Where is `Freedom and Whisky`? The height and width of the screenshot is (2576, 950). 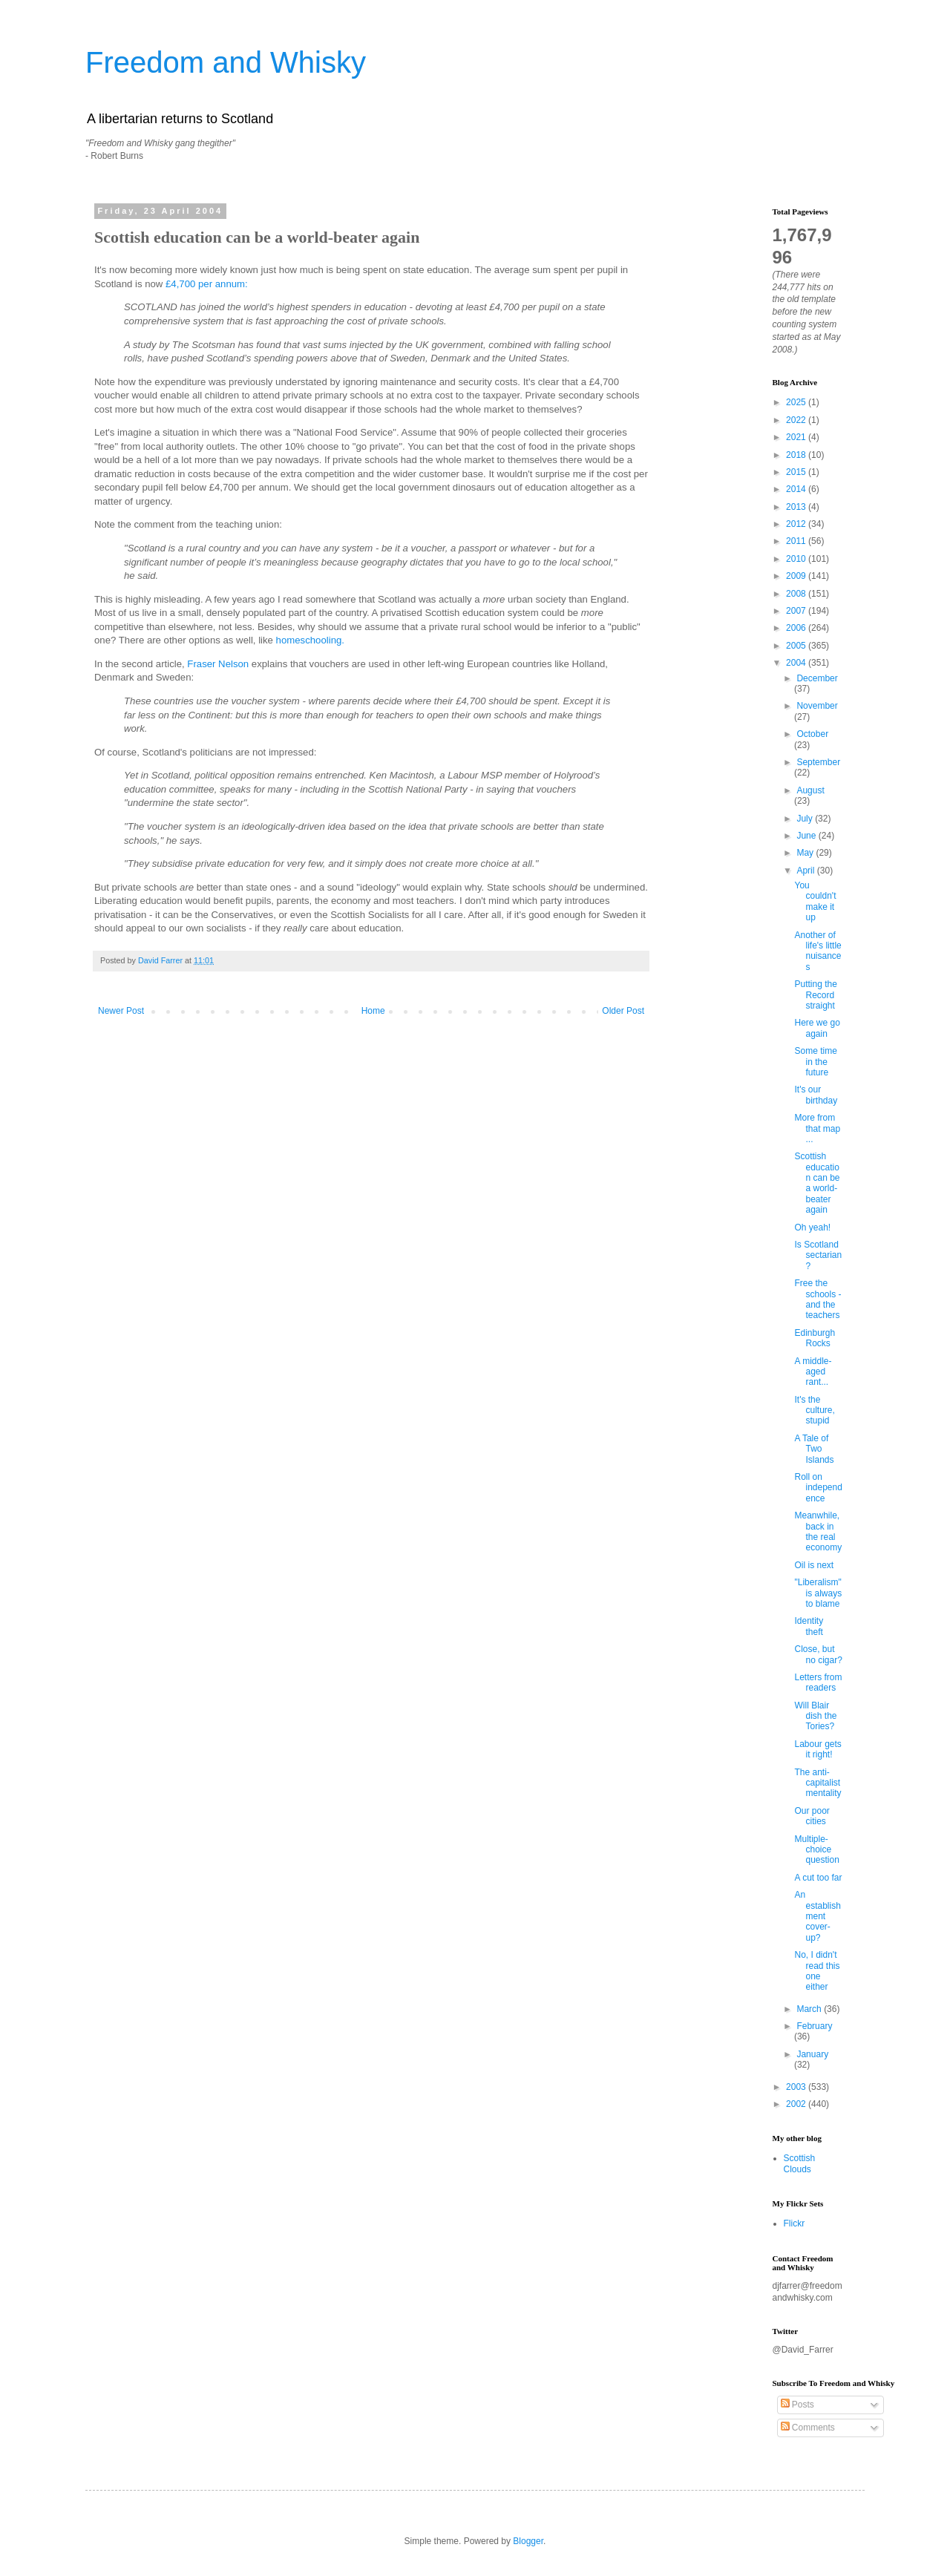 Freedom and Whisky is located at coordinates (225, 62).